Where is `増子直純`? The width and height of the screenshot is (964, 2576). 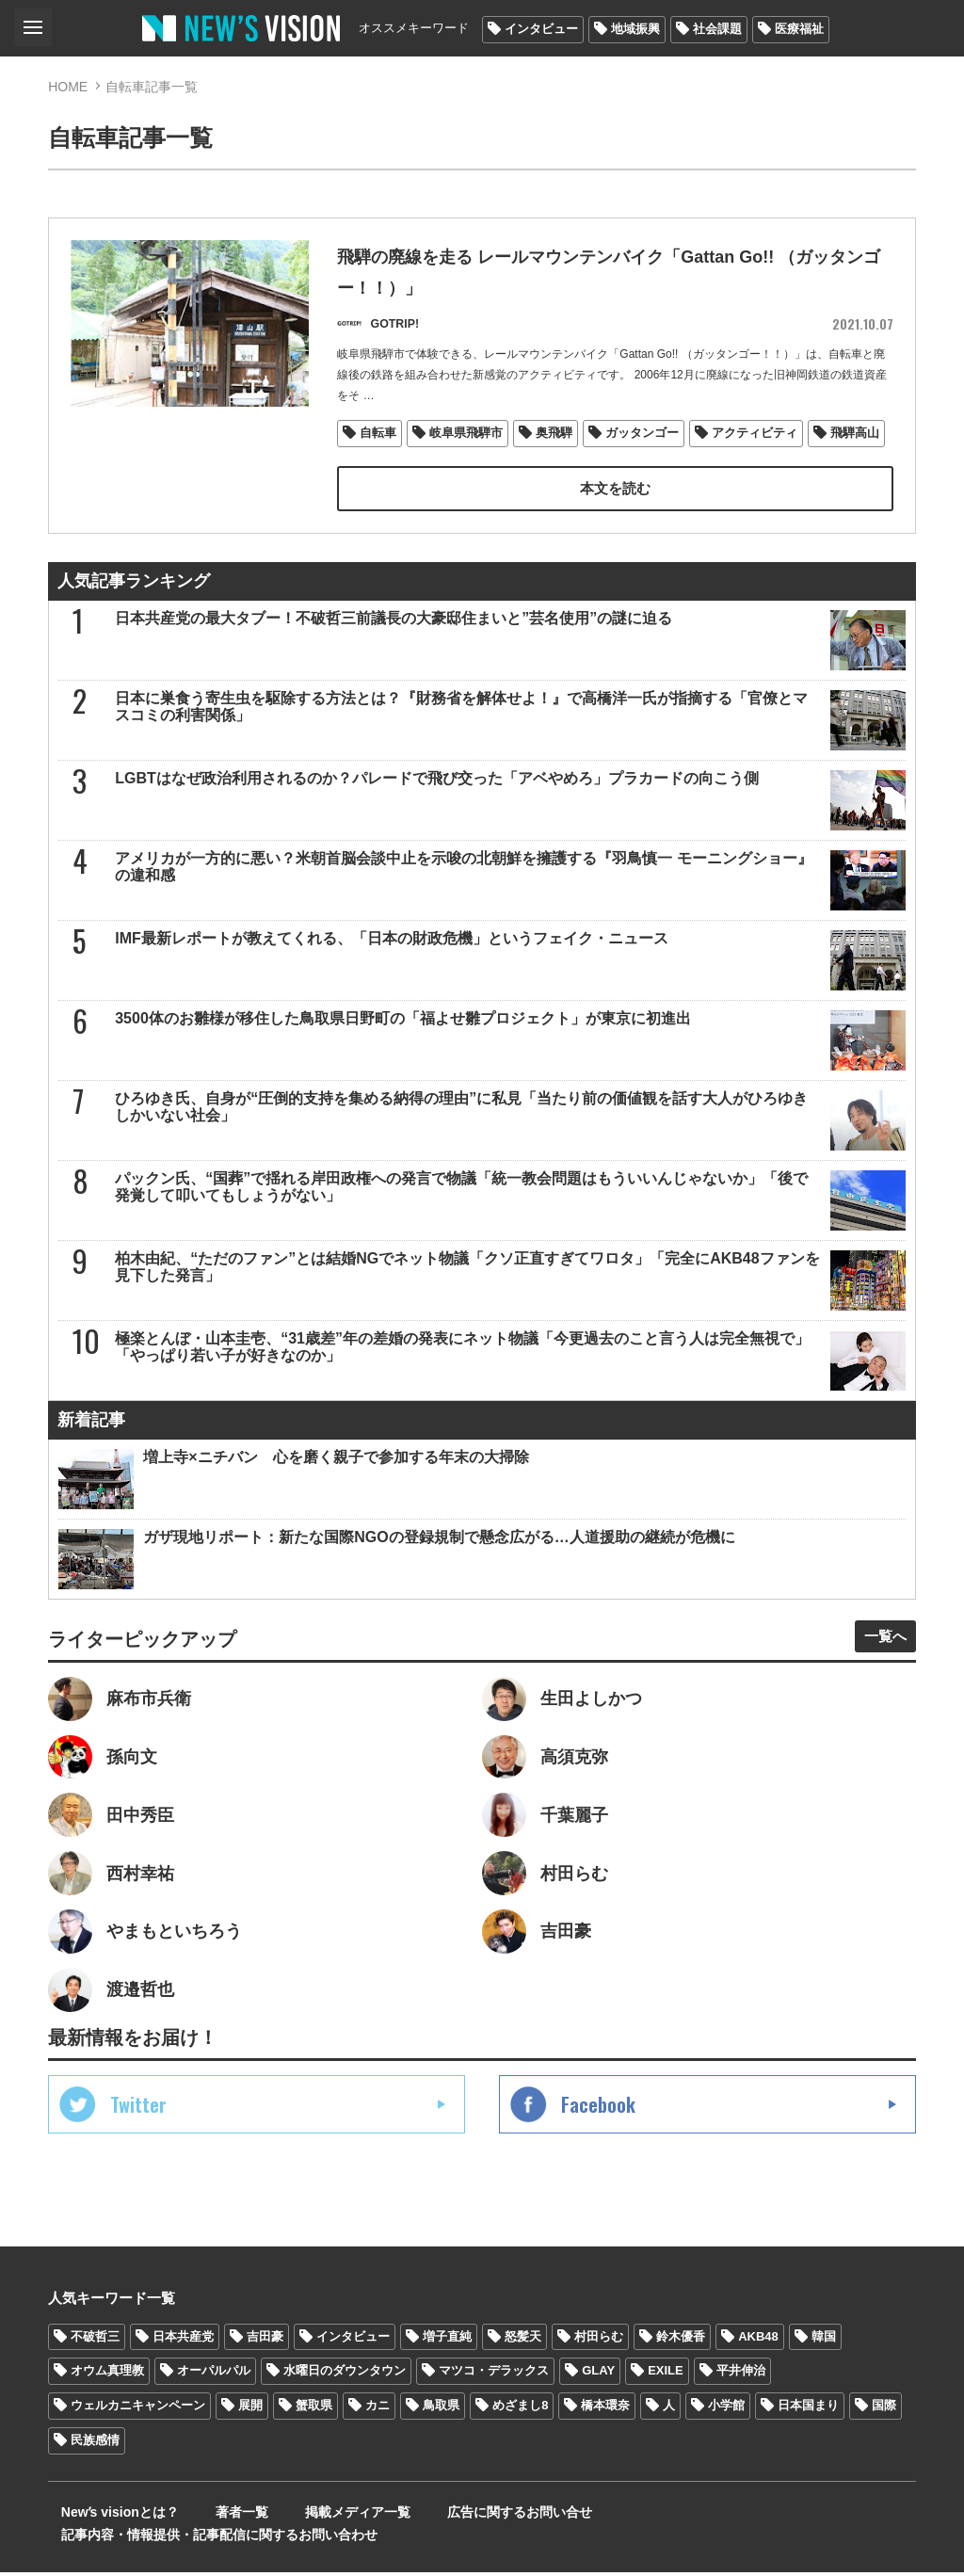 増子直純 is located at coordinates (447, 2362).